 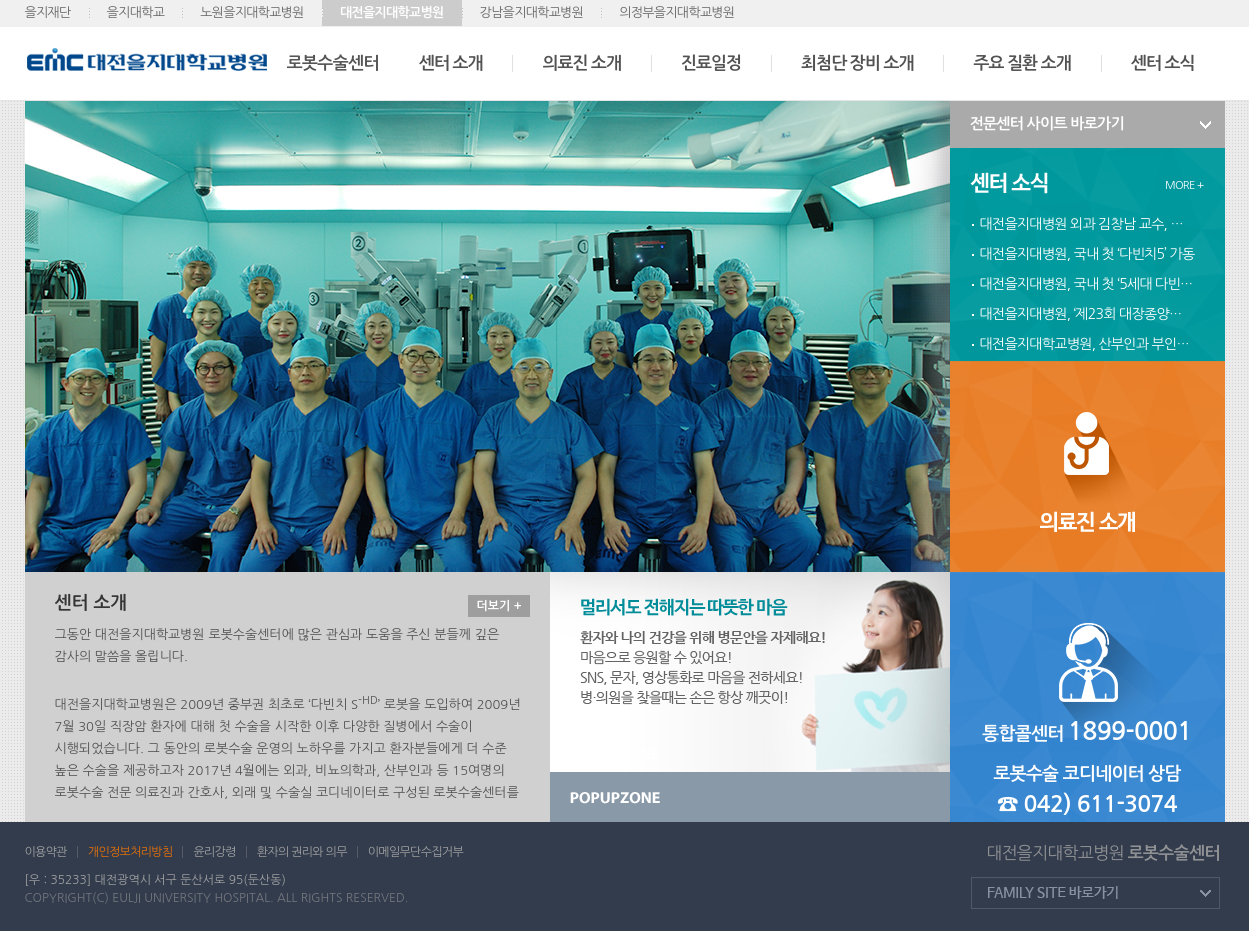 What do you see at coordinates (1163, 63) in the screenshot?
I see `센터 소식` at bounding box center [1163, 63].